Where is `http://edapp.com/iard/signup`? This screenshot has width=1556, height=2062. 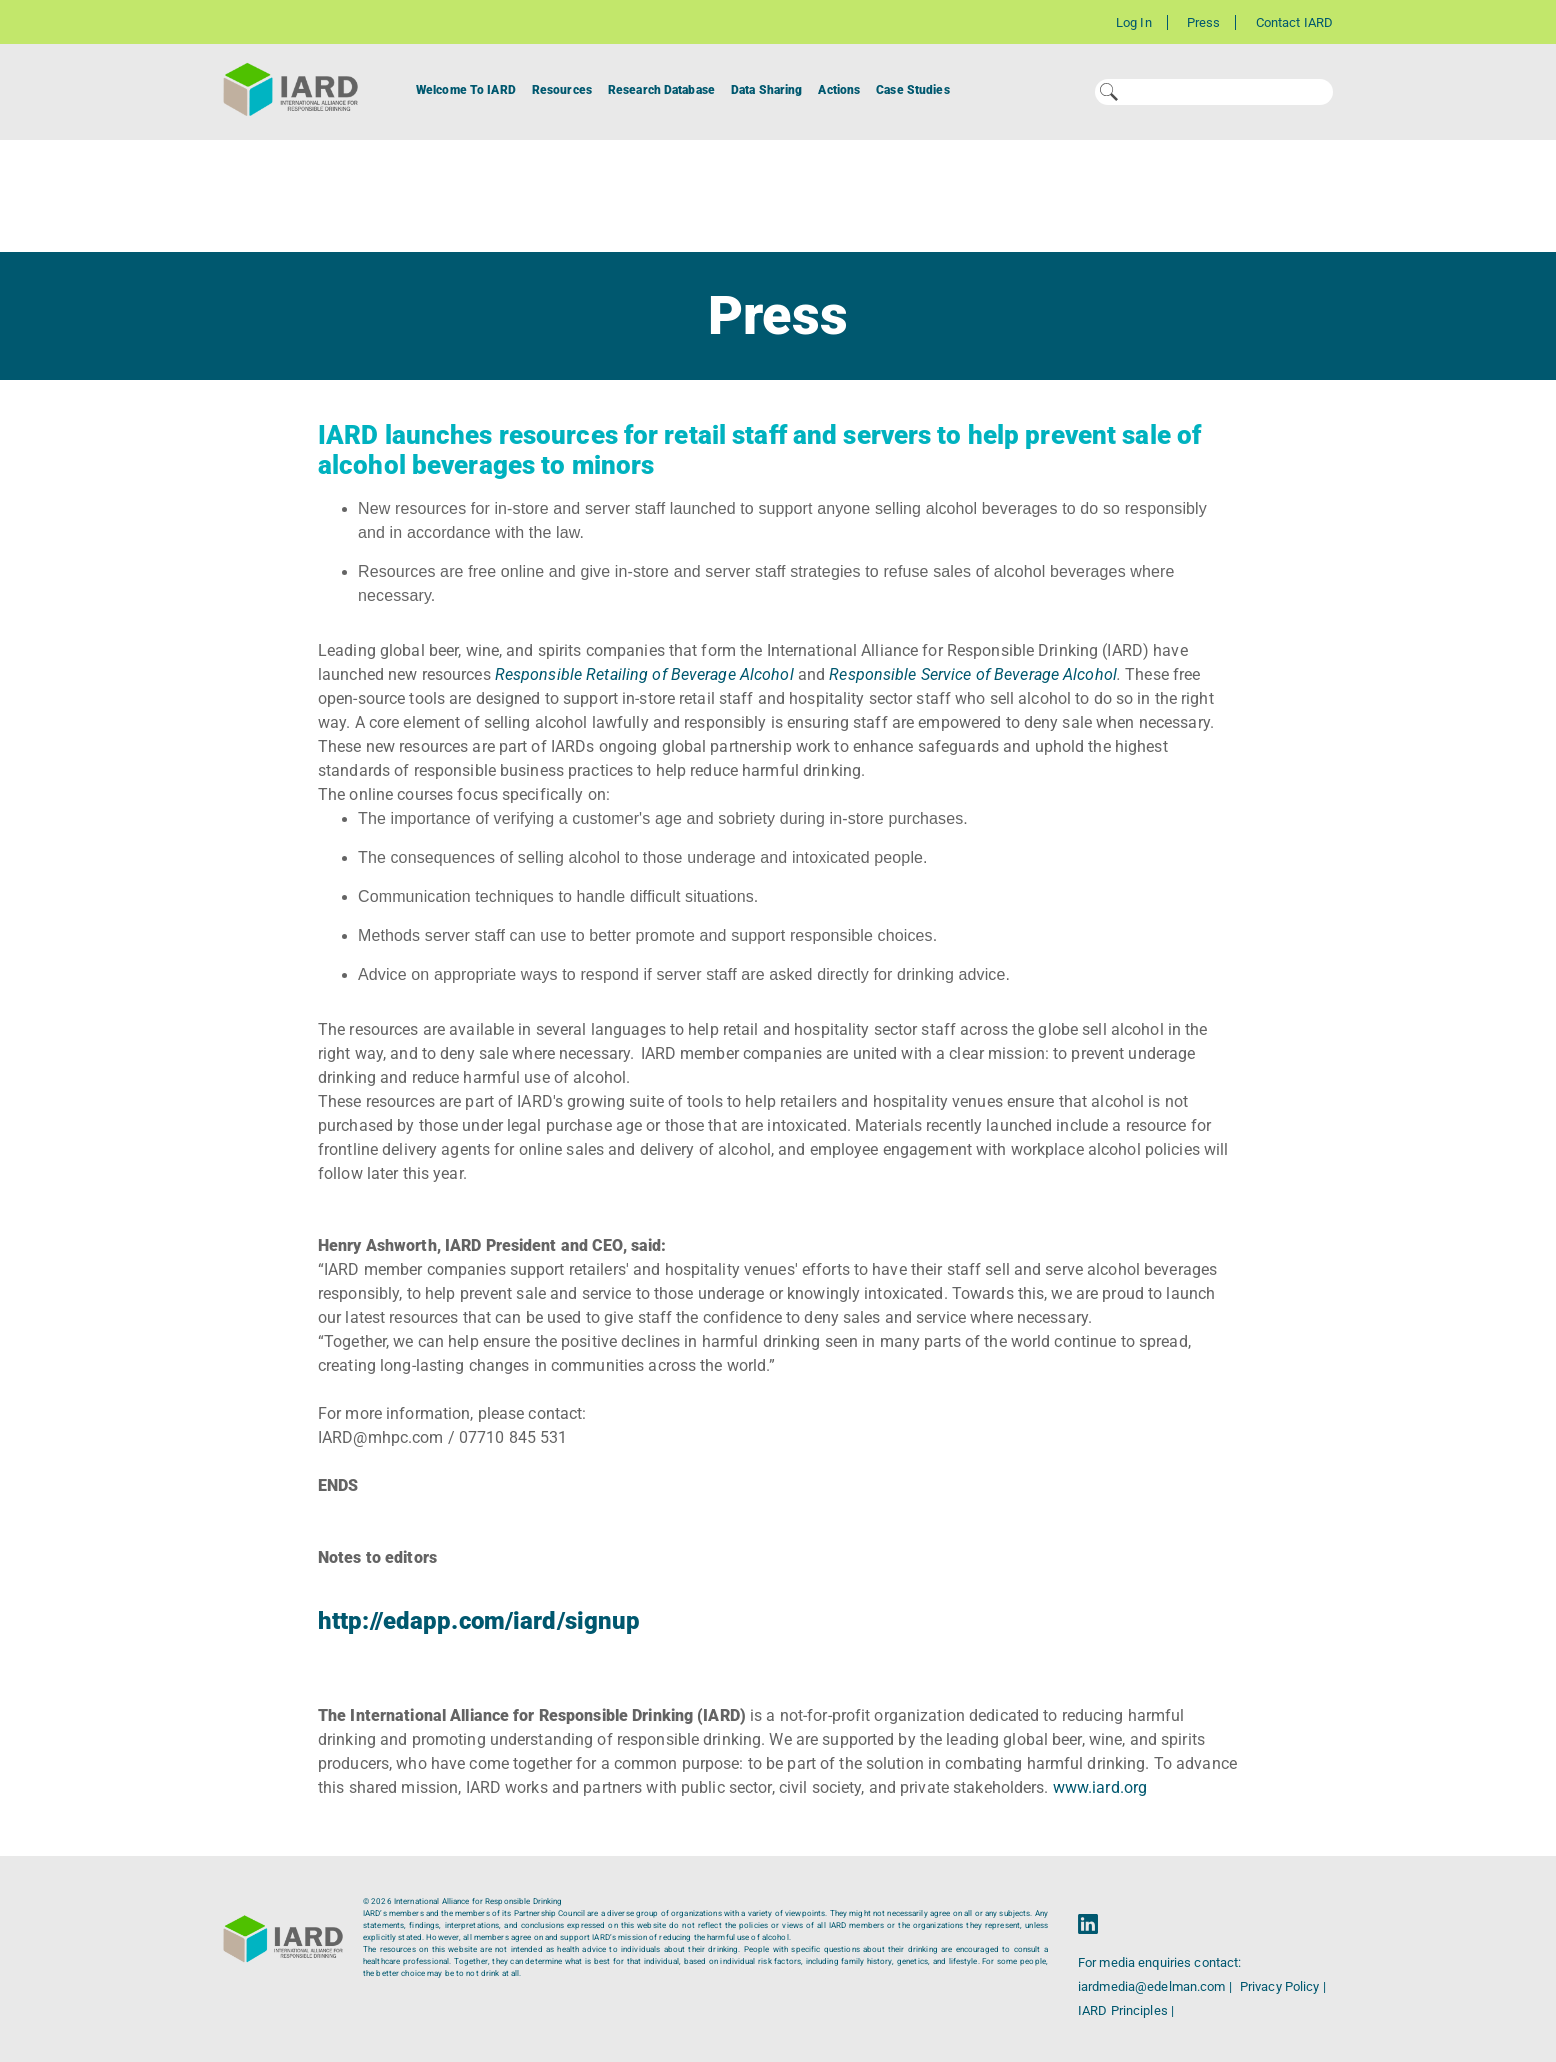 http://edapp.com/iard/signup is located at coordinates (479, 1621).